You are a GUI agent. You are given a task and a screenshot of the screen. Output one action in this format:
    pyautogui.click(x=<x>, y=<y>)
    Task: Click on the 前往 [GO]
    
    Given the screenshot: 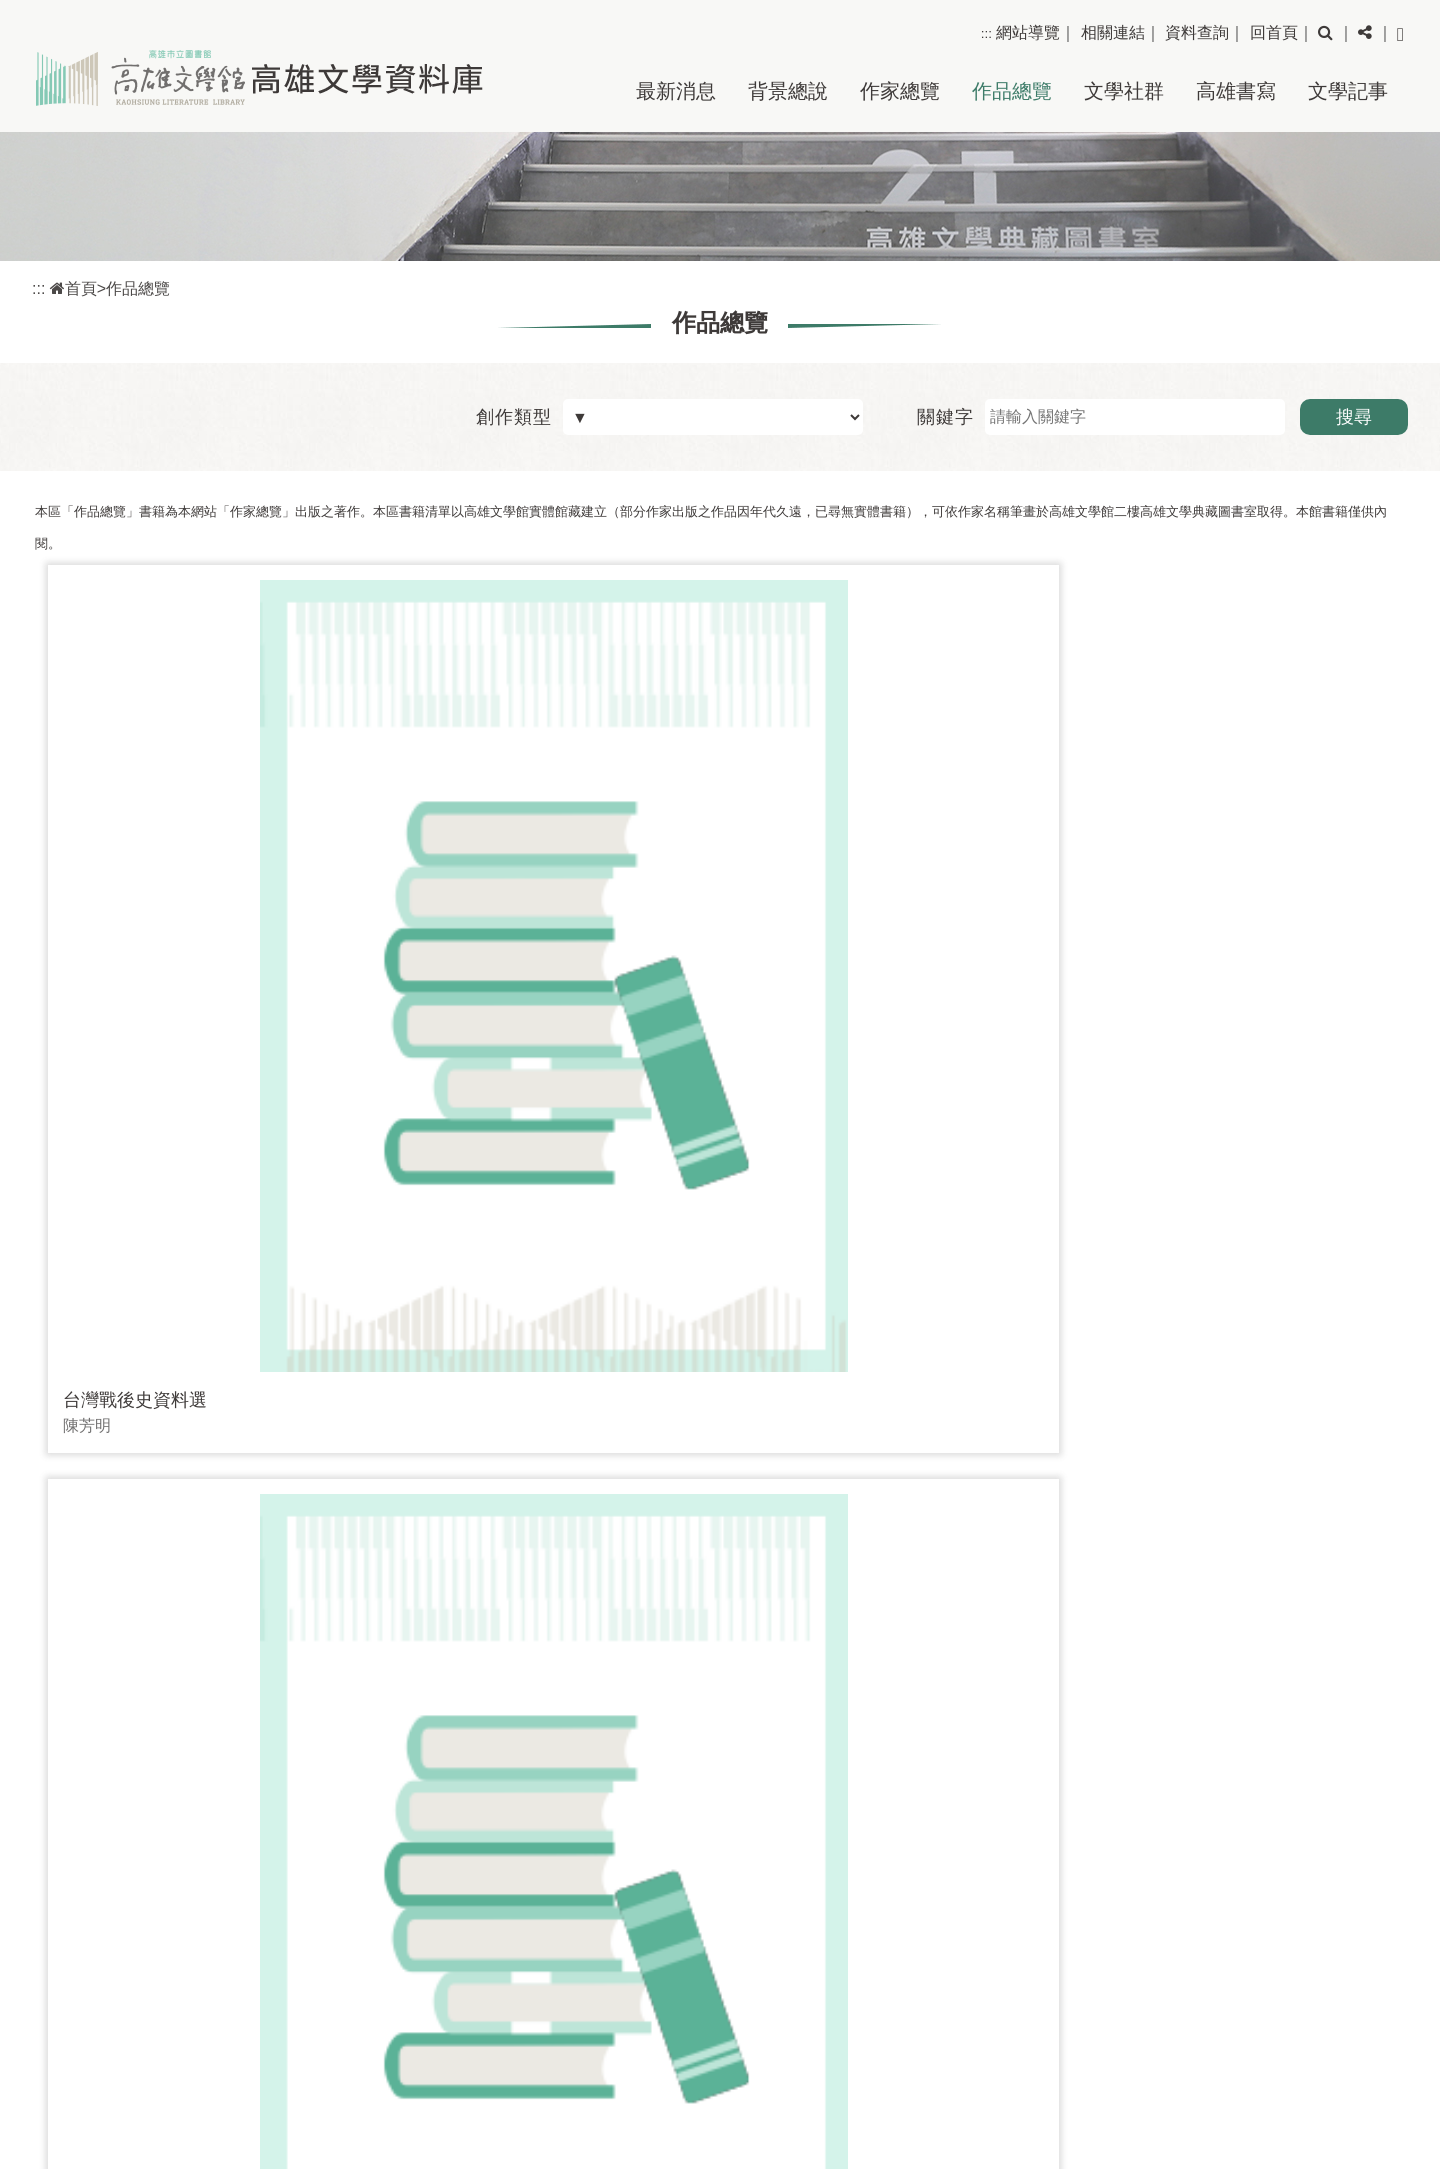 What is the action you would take?
    pyautogui.click(x=989, y=1691)
    